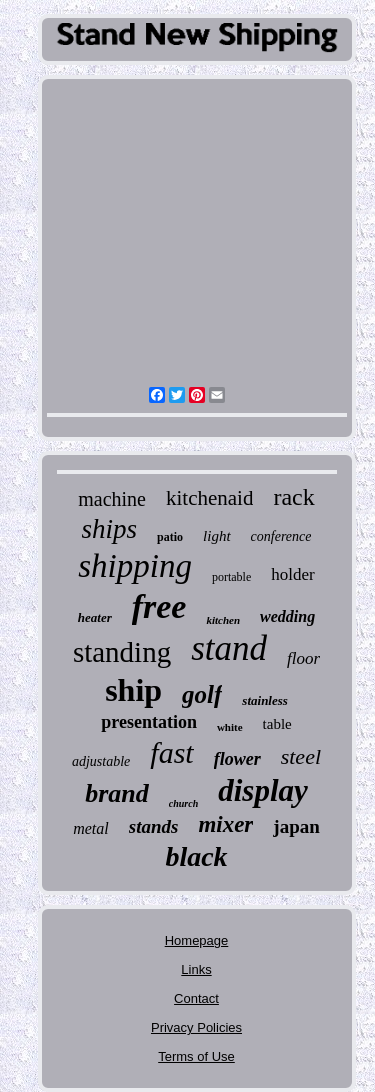 Image resolution: width=375 pixels, height=1092 pixels. I want to click on Contact, so click(196, 998).